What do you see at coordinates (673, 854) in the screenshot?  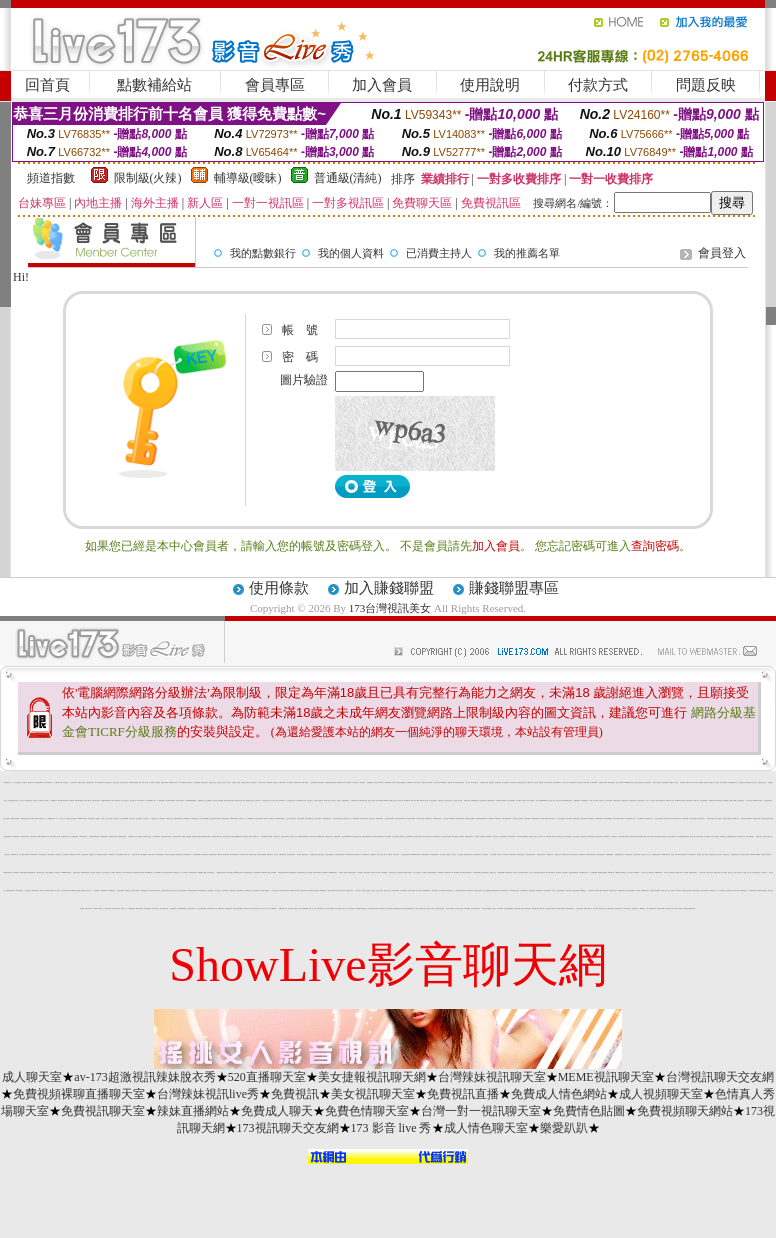 I see `1元視訊` at bounding box center [673, 854].